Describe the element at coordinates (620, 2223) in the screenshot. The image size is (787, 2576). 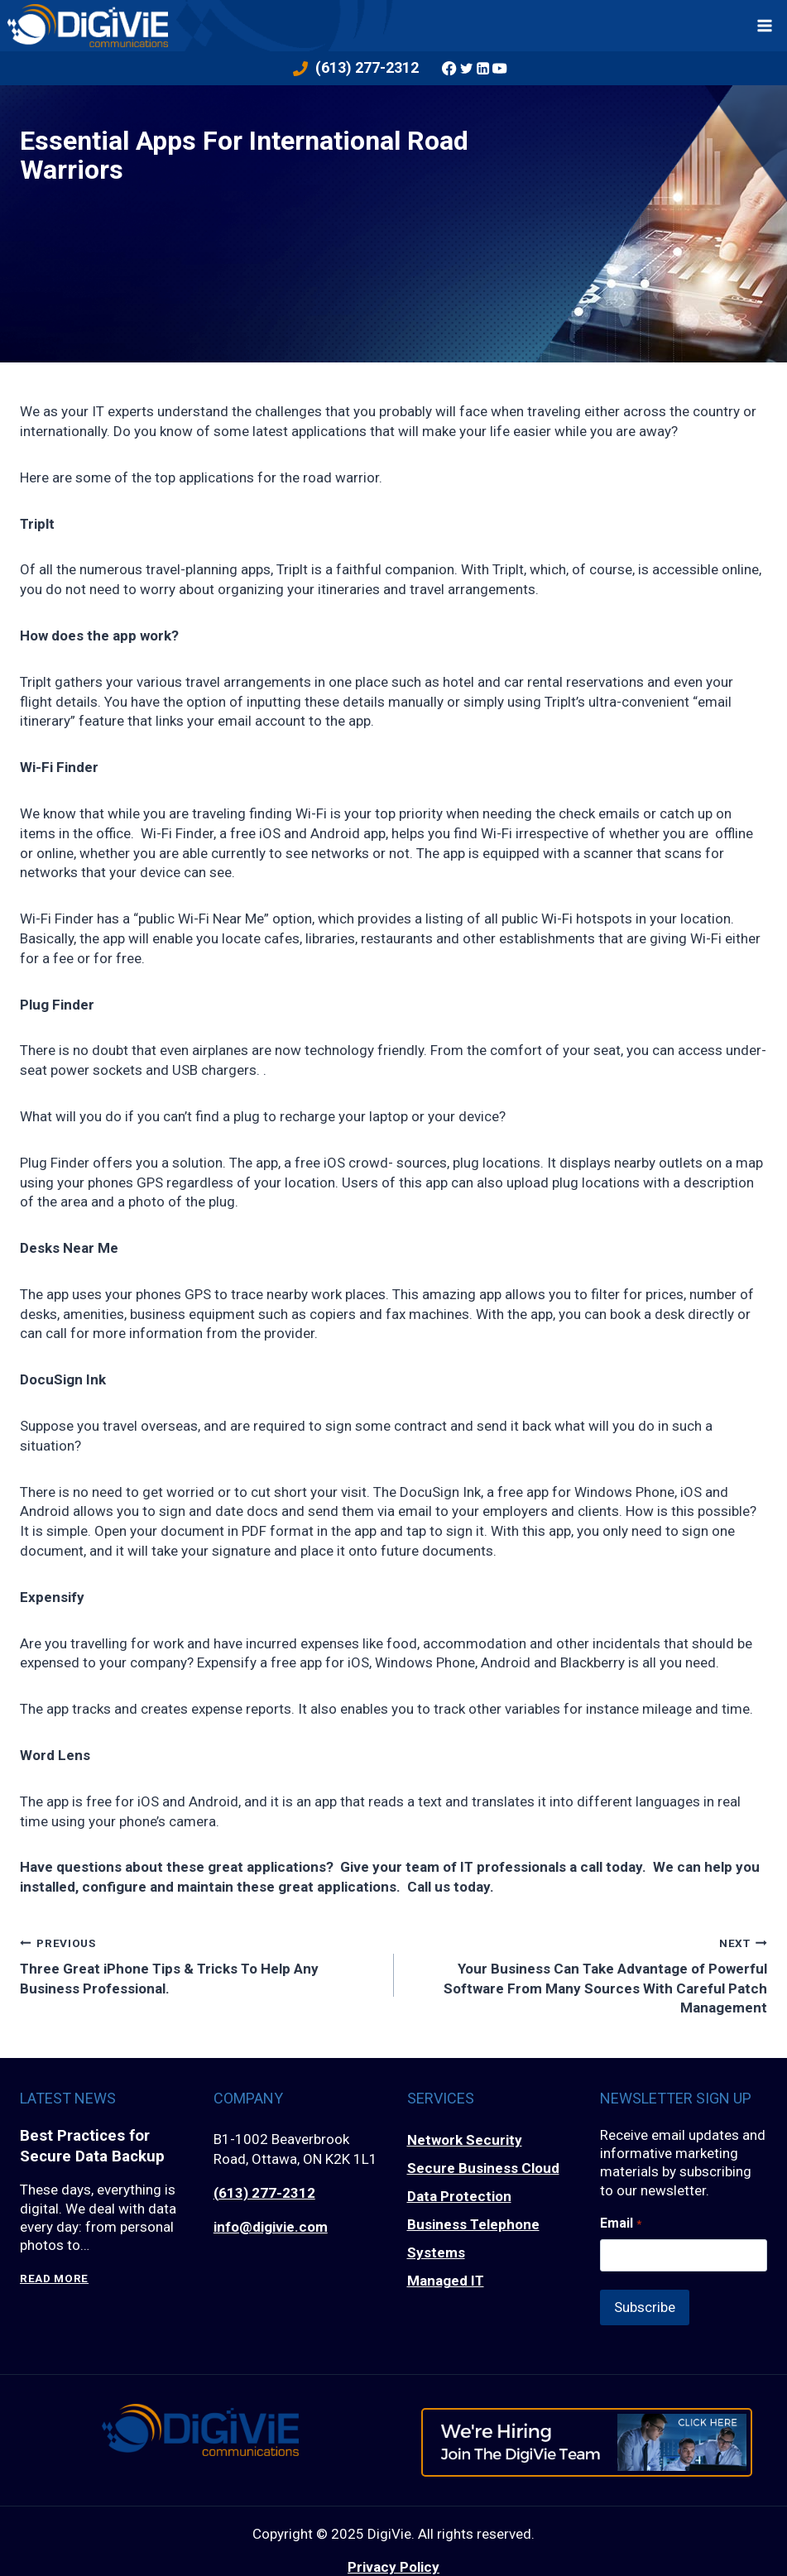
I see `Email` at that location.